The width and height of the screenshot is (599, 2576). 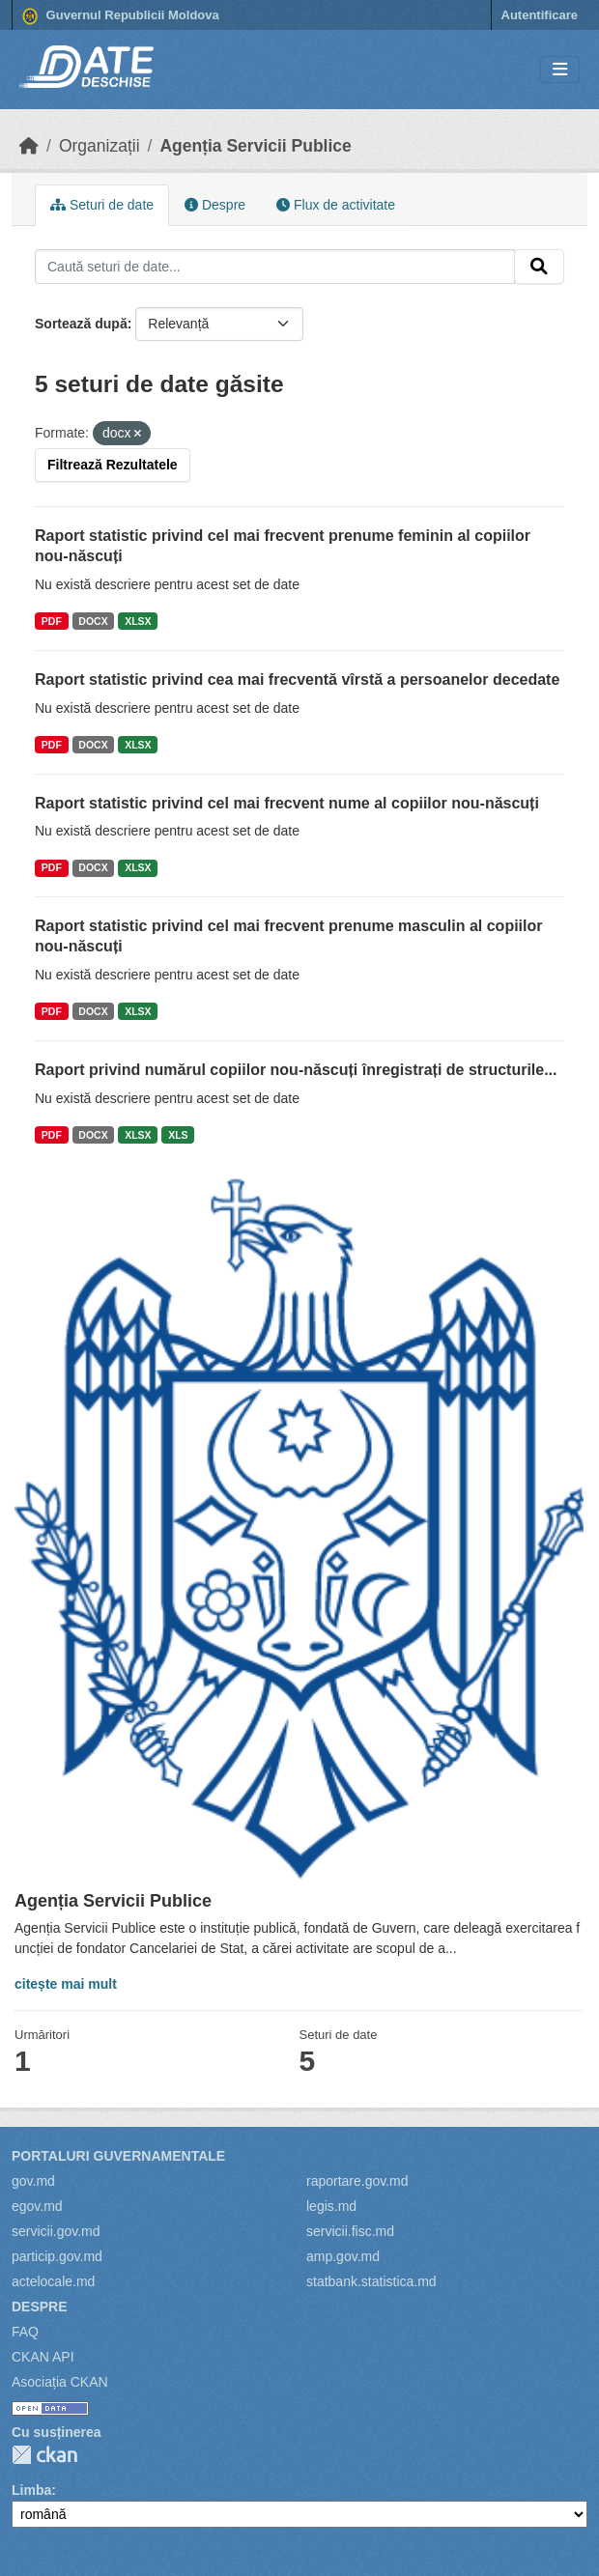 I want to click on FAQ, so click(x=25, y=2331).